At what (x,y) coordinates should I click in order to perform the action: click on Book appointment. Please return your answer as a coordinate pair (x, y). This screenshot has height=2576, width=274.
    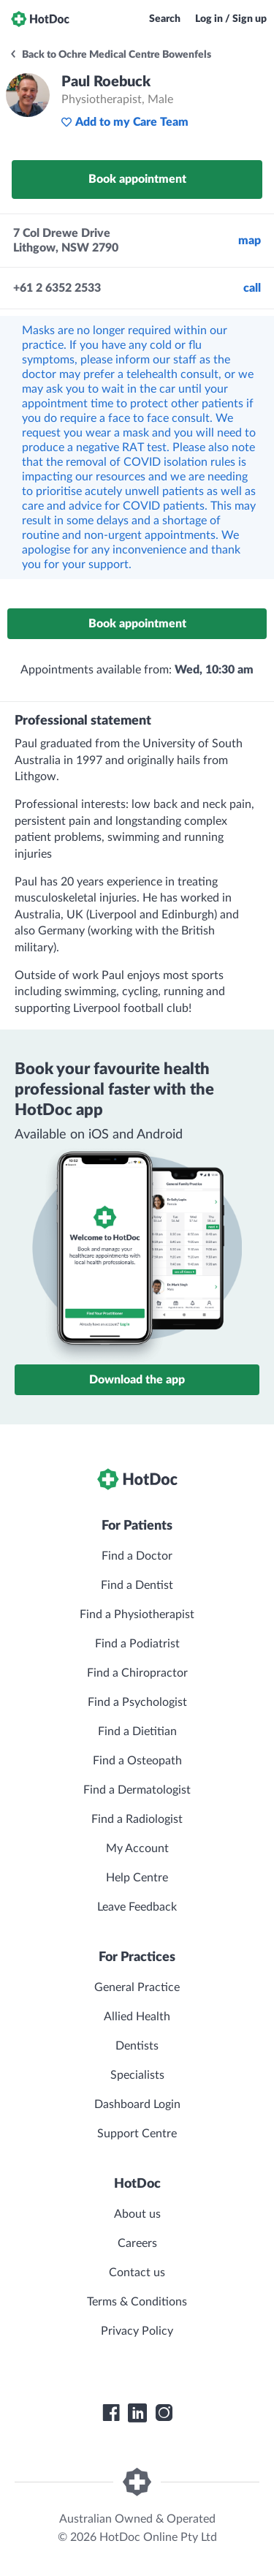
    Looking at the image, I should click on (137, 179).